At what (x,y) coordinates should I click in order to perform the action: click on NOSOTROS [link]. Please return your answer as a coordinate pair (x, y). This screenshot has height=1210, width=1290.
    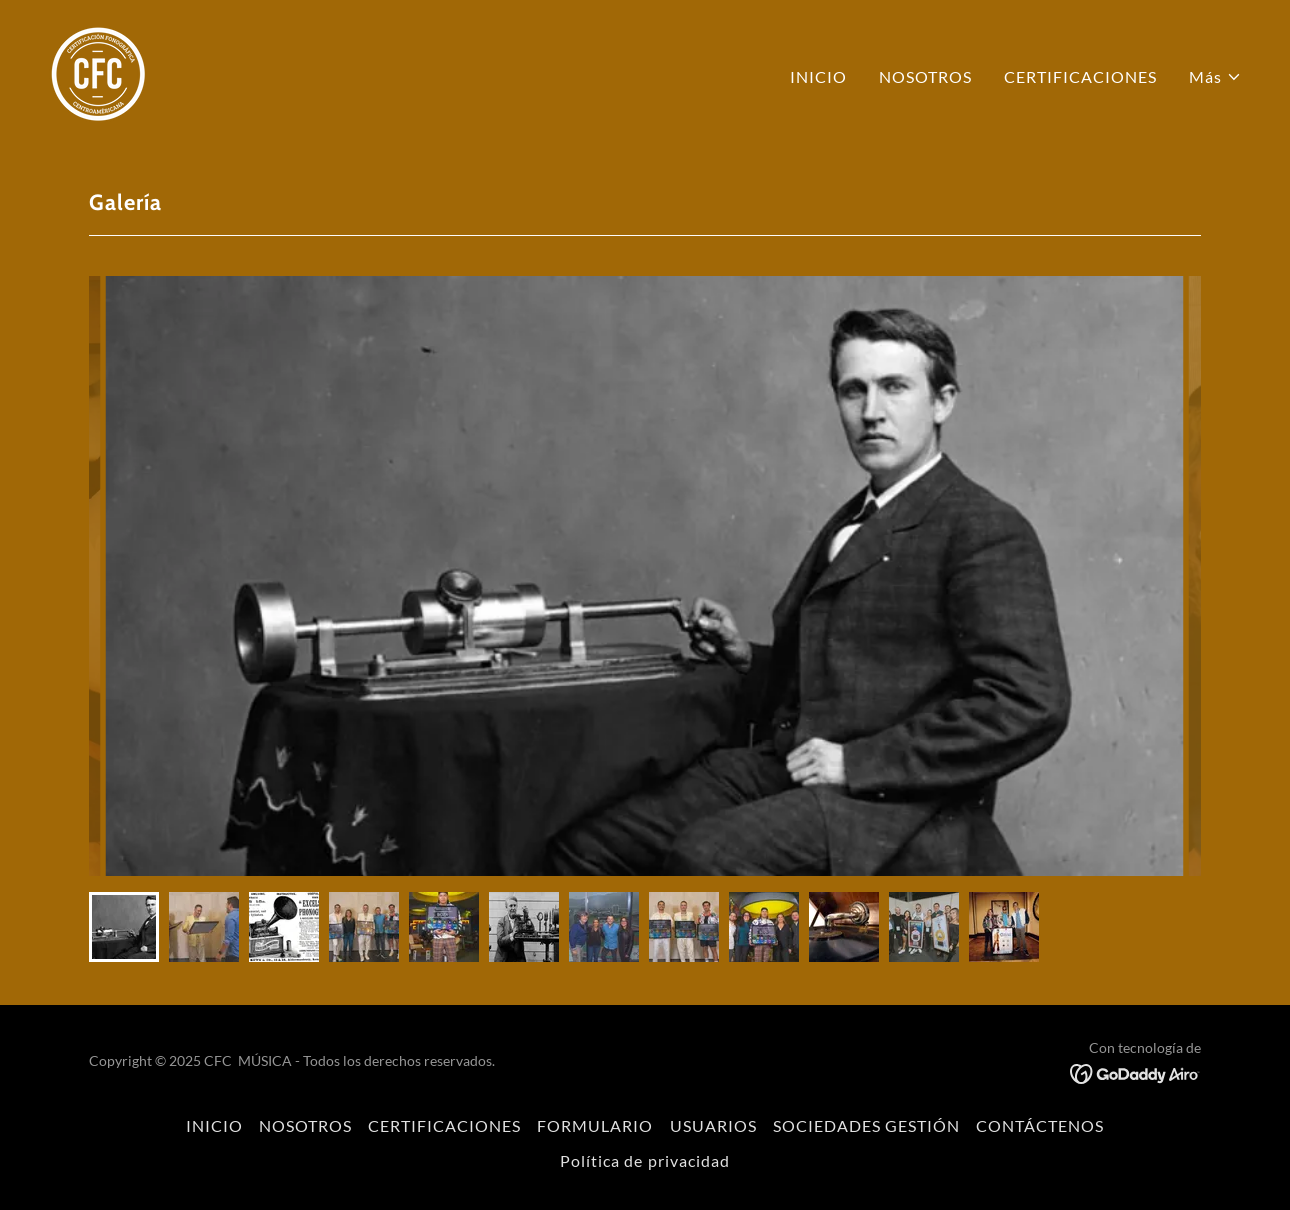
    Looking at the image, I should click on (925, 76).